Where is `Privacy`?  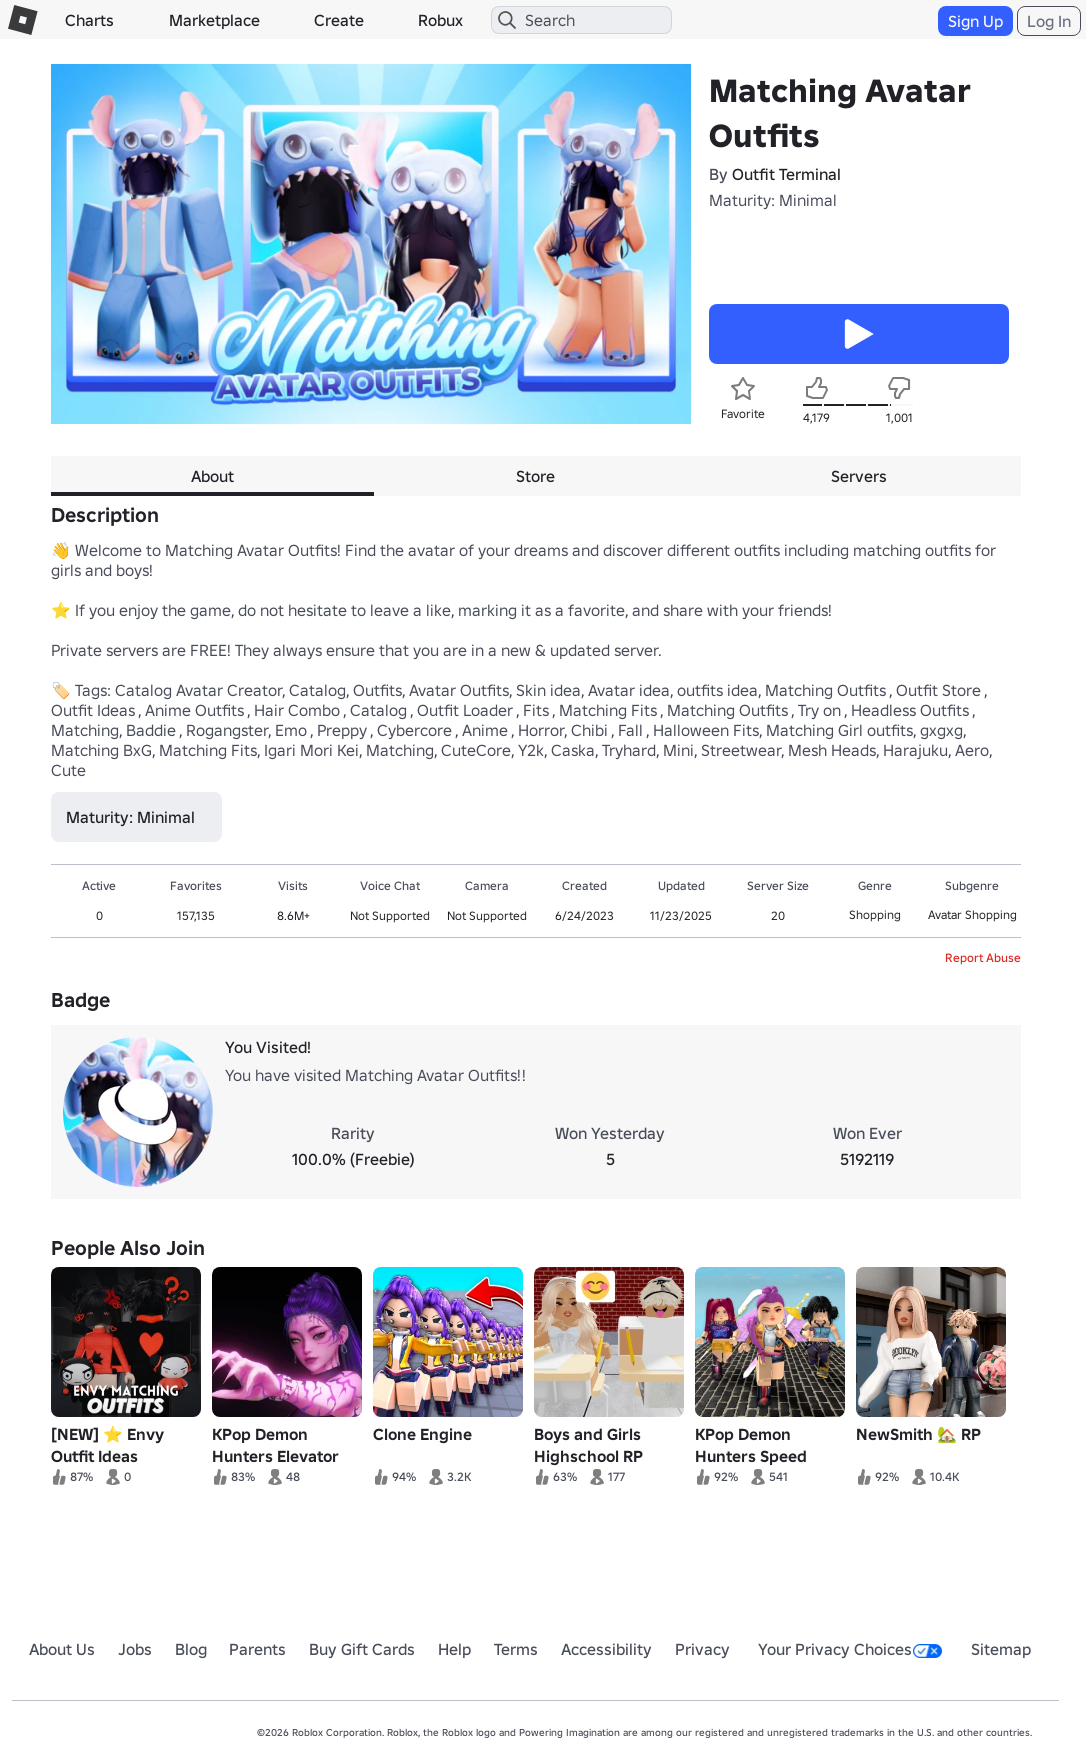
Privacy is located at coordinates (702, 1649).